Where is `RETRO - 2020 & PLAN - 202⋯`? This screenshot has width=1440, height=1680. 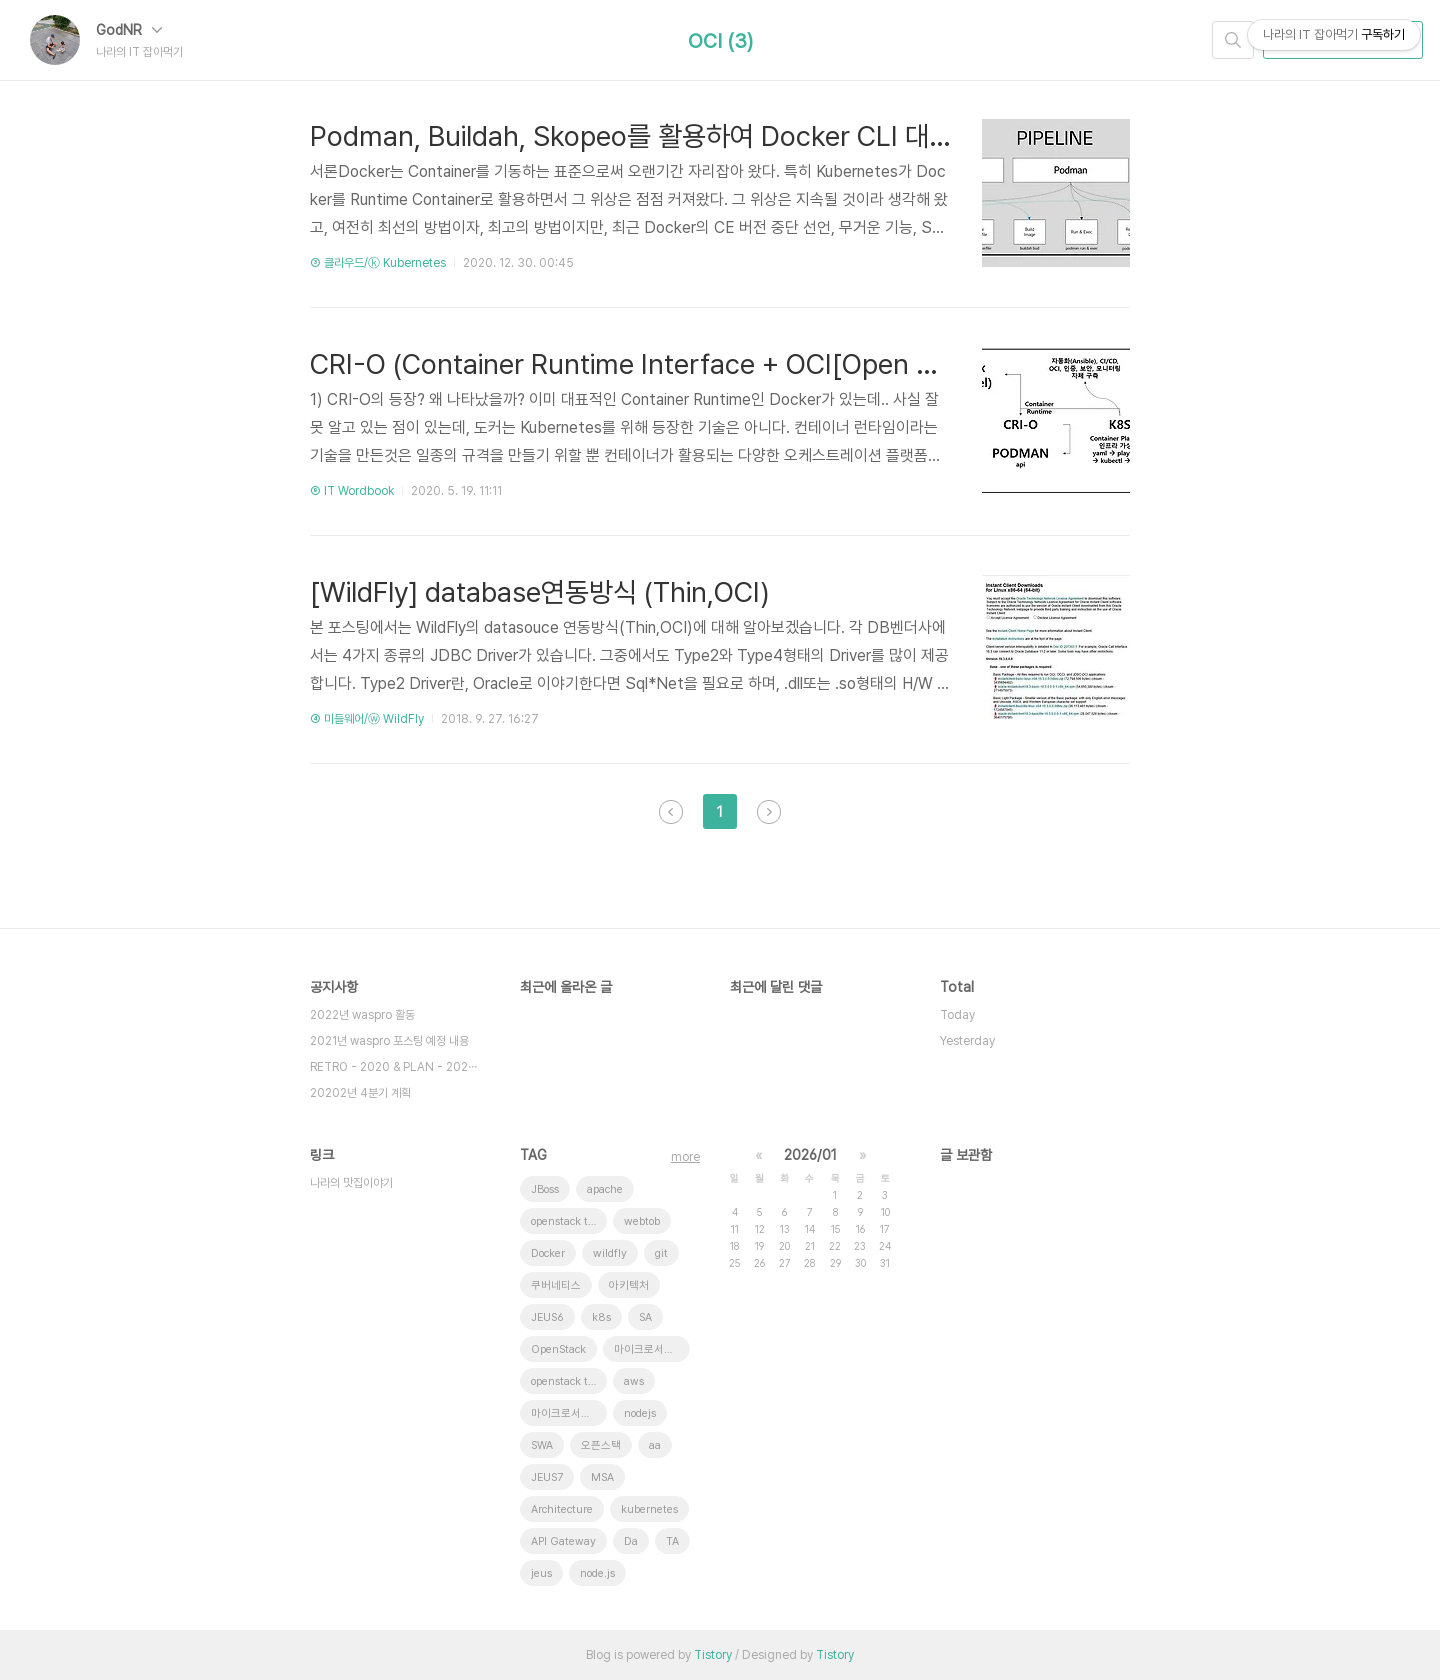 RETRO - 2020 & PLAN - 202⋯ is located at coordinates (393, 1067).